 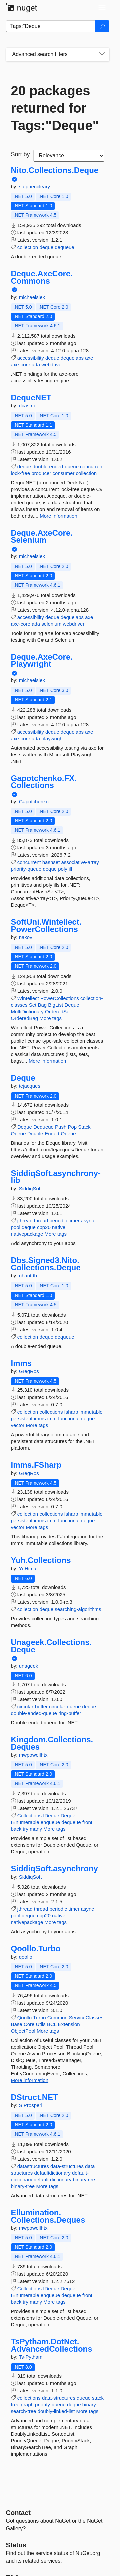 I want to click on data, so click(x=90, y=2166).